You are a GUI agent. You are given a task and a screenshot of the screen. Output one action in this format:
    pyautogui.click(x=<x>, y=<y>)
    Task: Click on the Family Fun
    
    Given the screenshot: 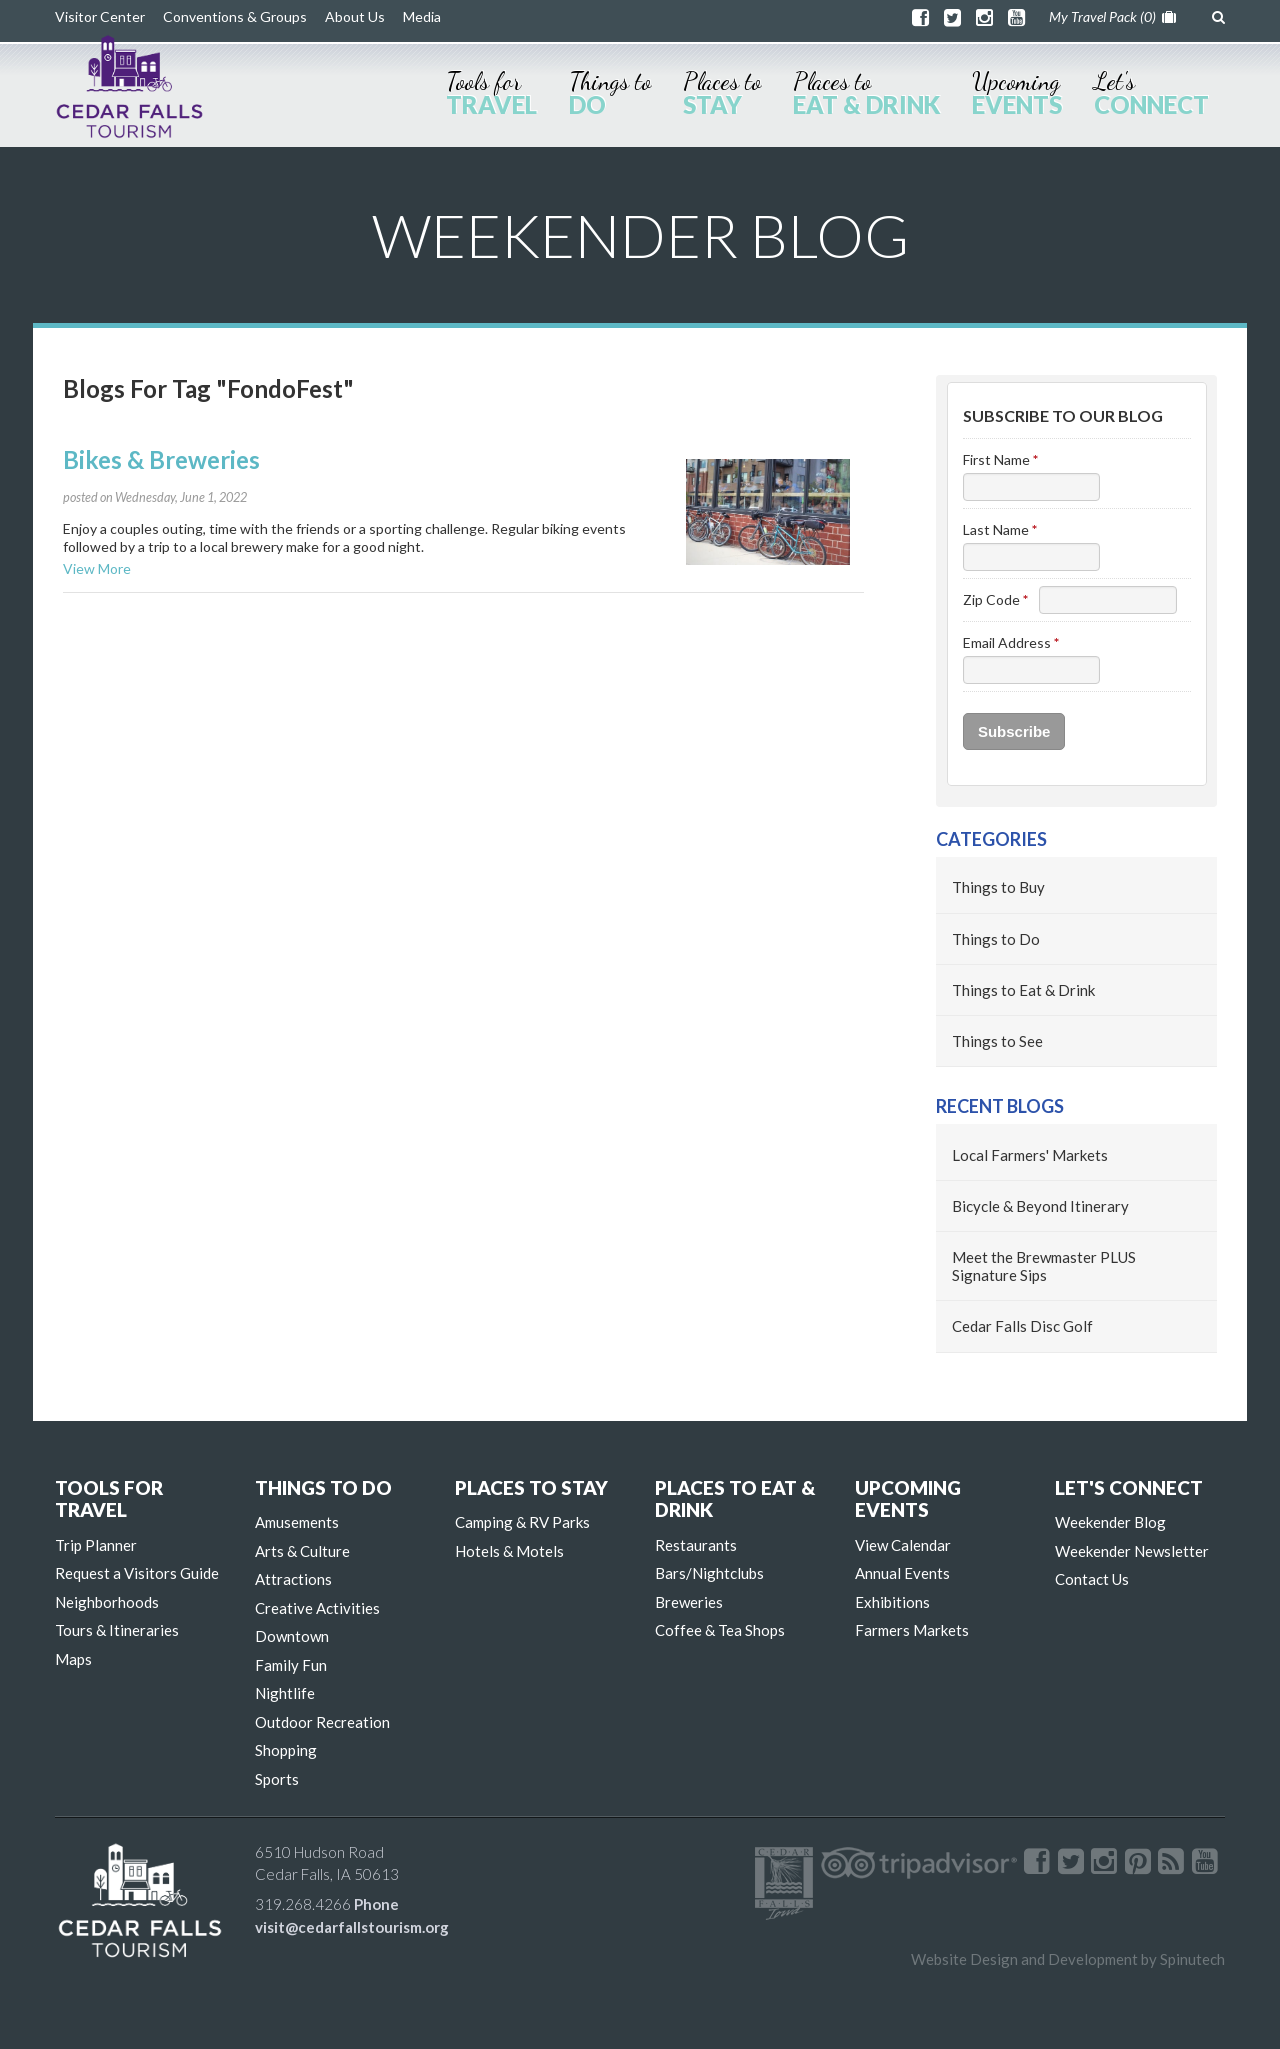 What is the action you would take?
    pyautogui.click(x=291, y=1665)
    